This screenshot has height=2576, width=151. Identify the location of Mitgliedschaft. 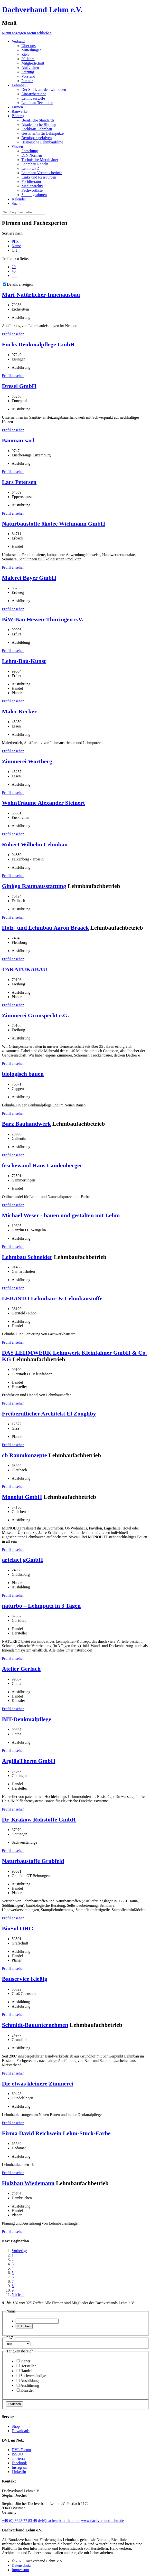
(32, 63).